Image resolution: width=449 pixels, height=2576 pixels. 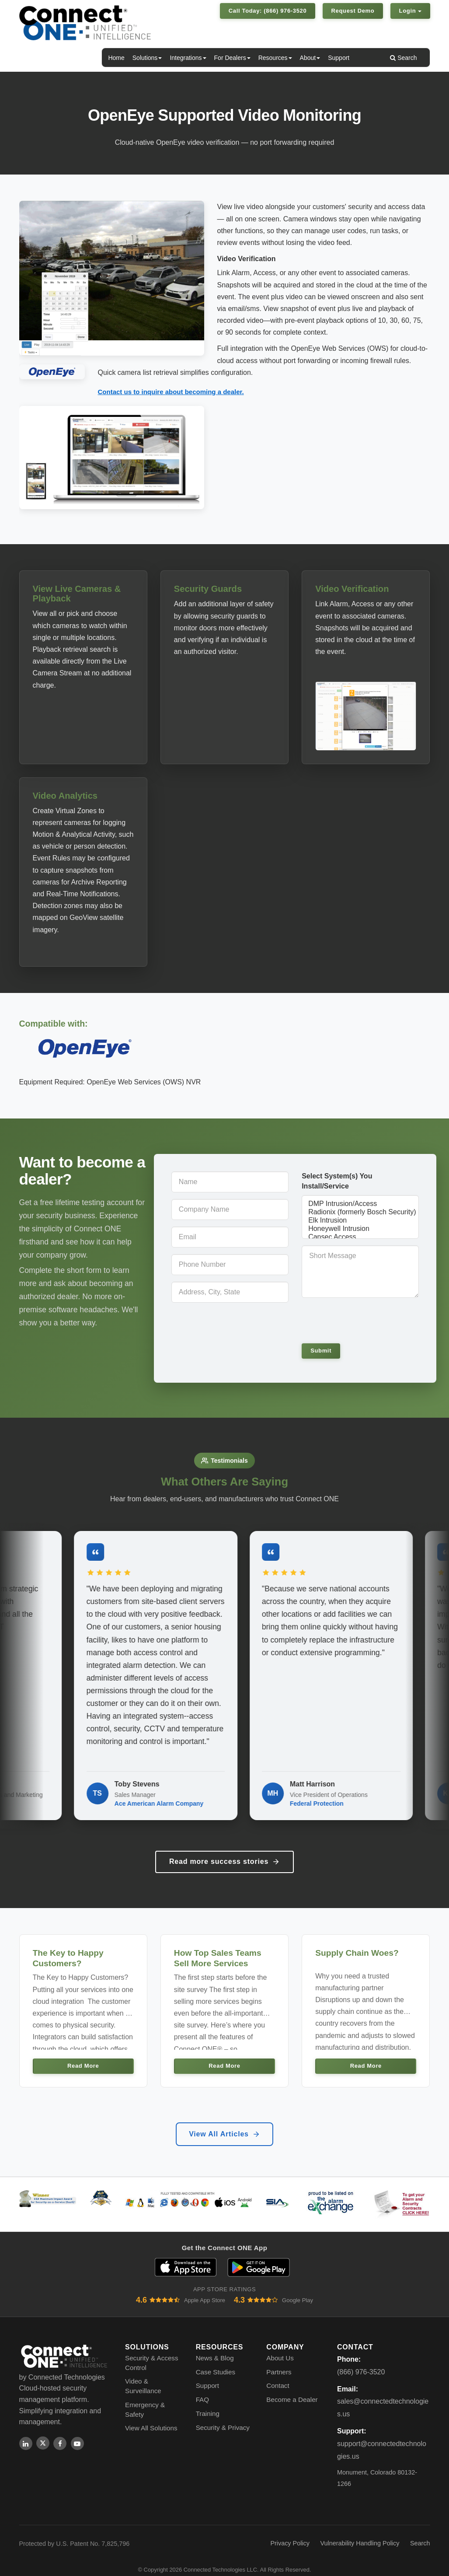 I want to click on Contact, so click(x=277, y=2374).